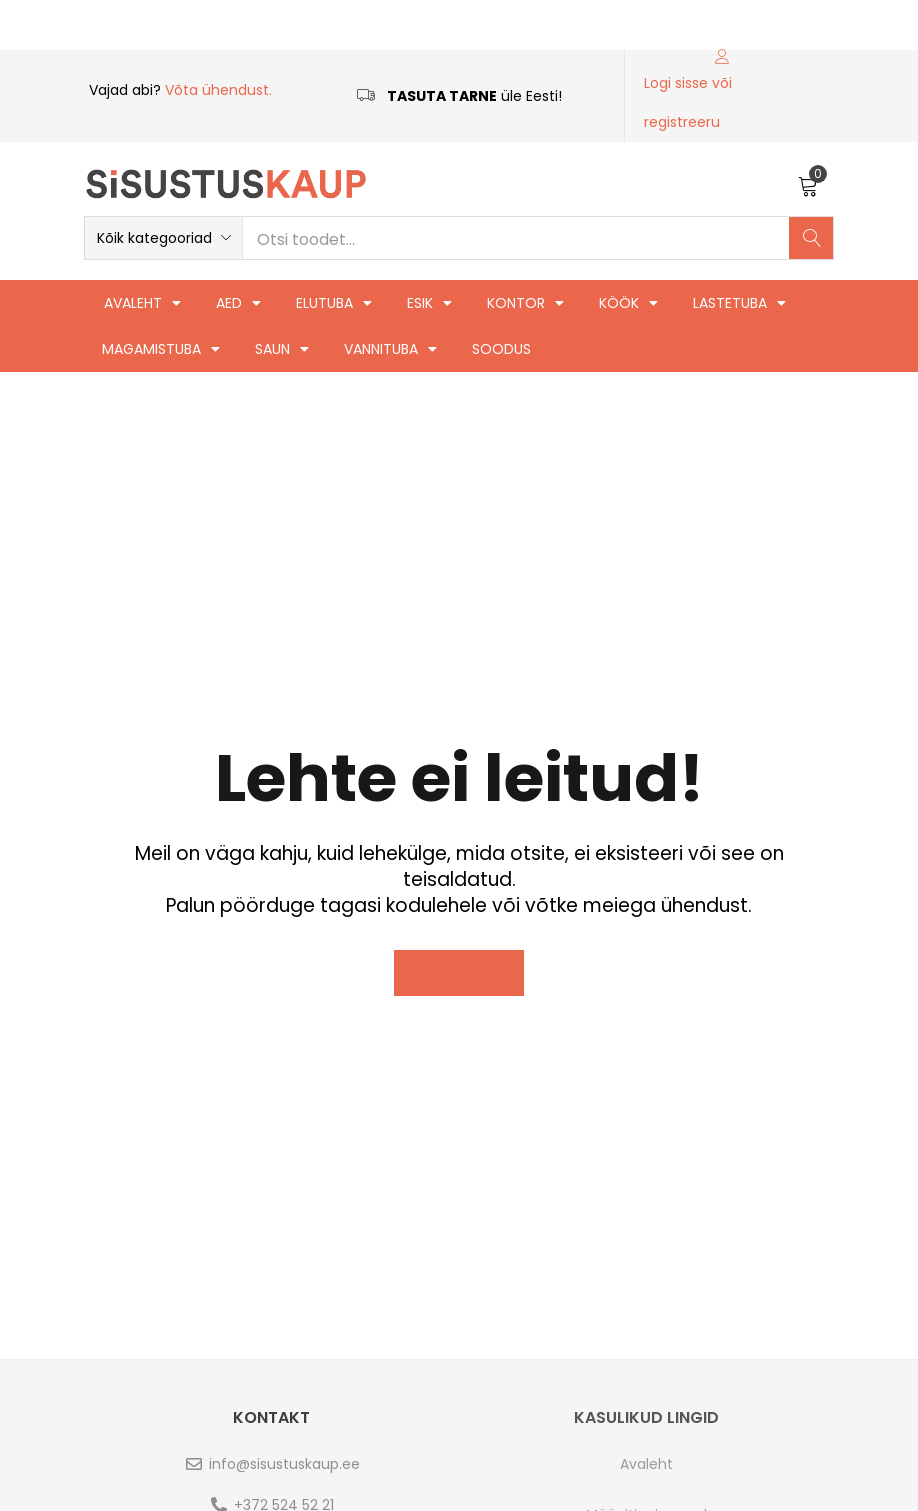  I want to click on Lastetuba, so click(739, 303).